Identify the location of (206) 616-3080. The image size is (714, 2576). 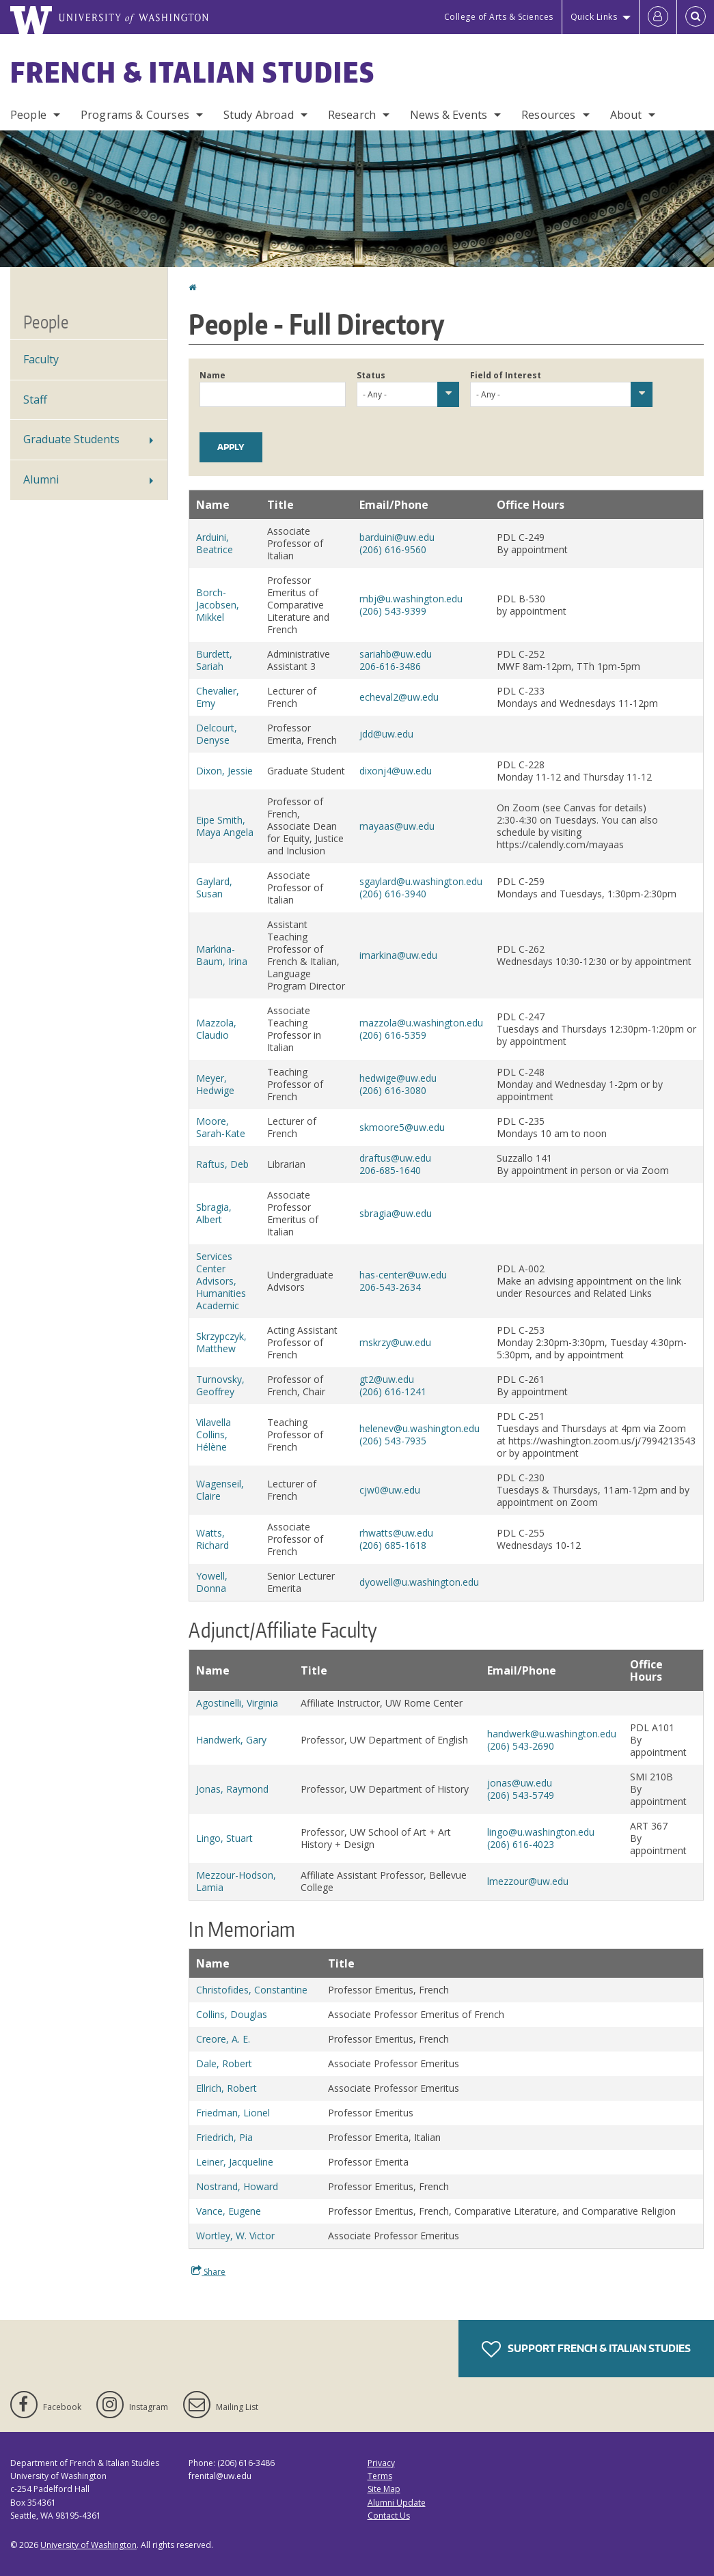
(392, 1090).